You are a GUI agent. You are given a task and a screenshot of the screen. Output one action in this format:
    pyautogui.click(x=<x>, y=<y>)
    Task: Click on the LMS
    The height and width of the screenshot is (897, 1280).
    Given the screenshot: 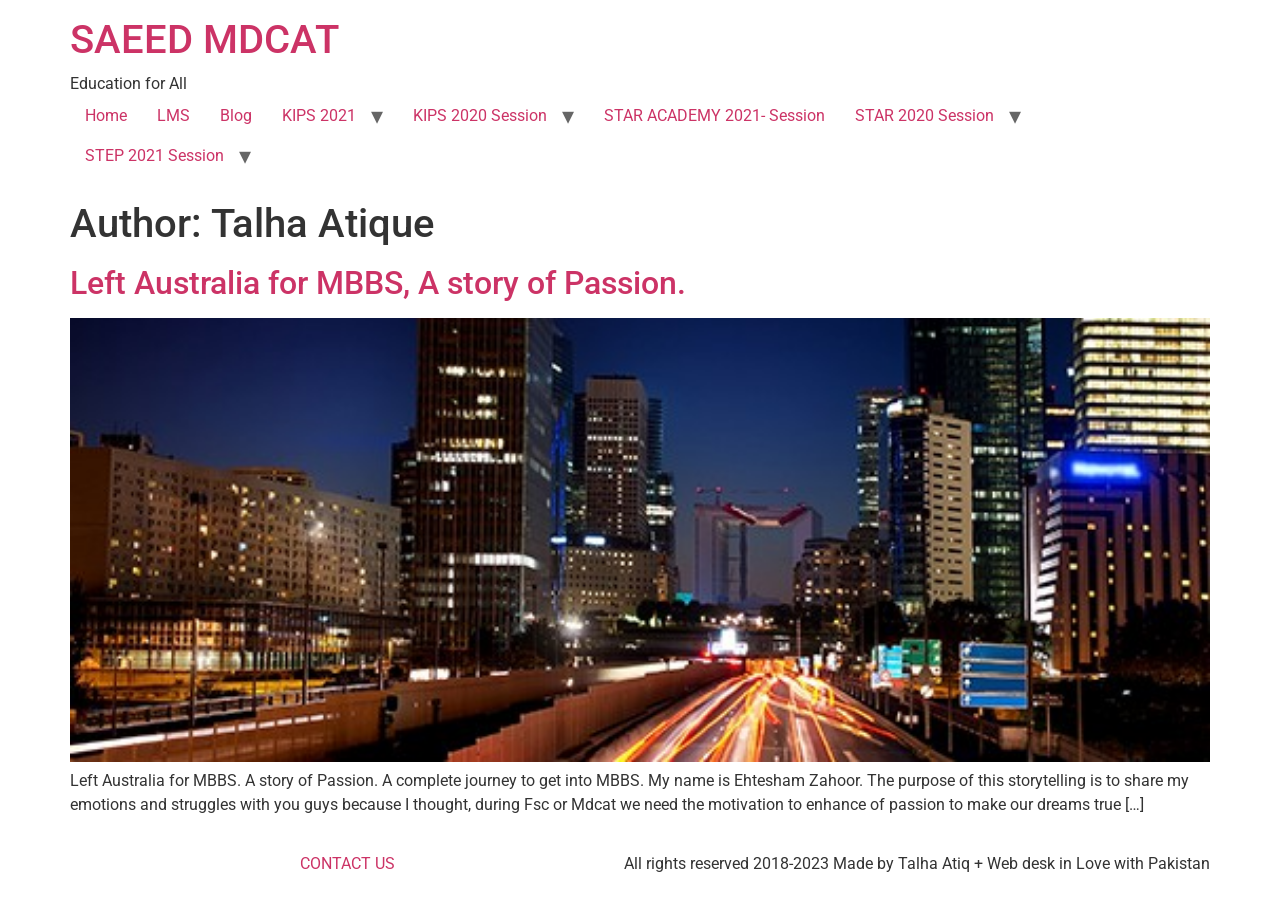 What is the action you would take?
    pyautogui.click(x=173, y=115)
    